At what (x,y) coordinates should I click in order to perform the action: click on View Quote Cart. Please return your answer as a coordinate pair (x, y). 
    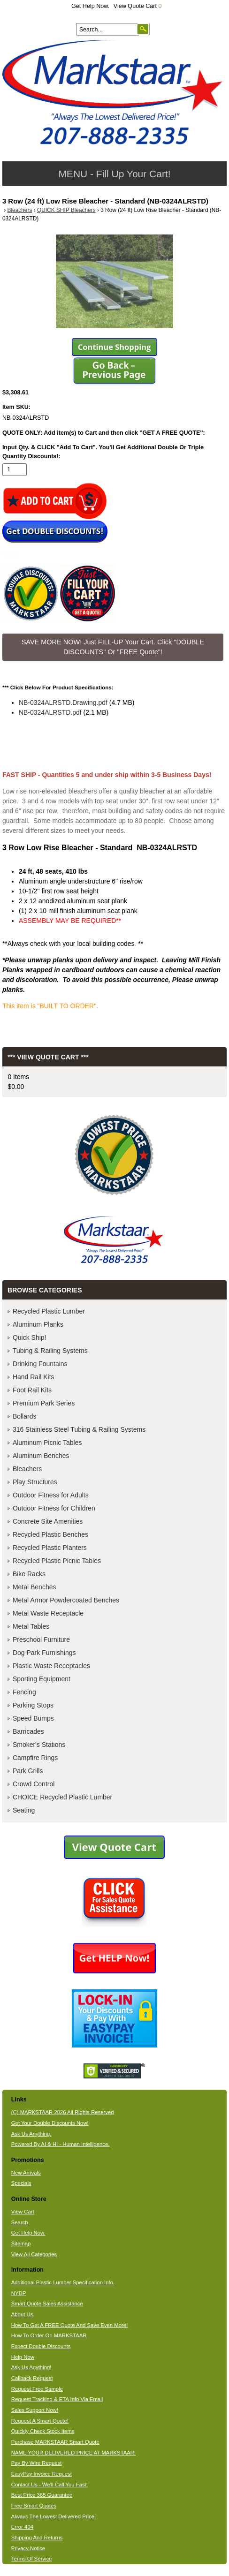
    Looking at the image, I should click on (138, 6).